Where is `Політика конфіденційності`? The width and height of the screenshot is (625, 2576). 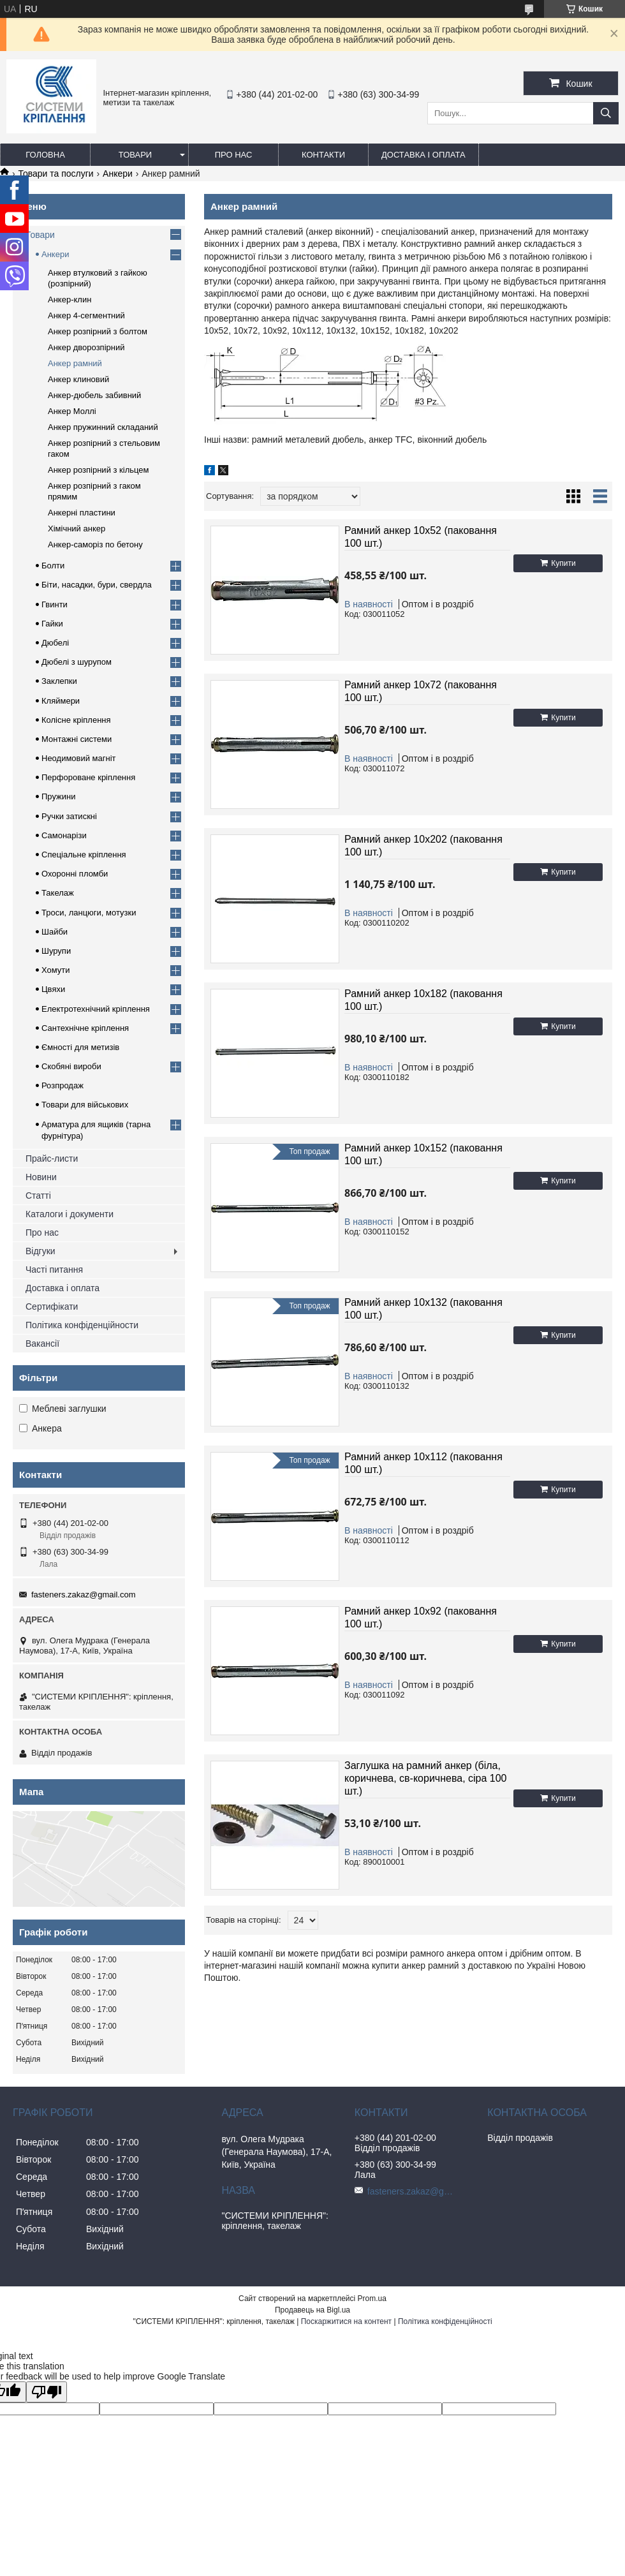 Політика конфіденційності is located at coordinates (445, 2321).